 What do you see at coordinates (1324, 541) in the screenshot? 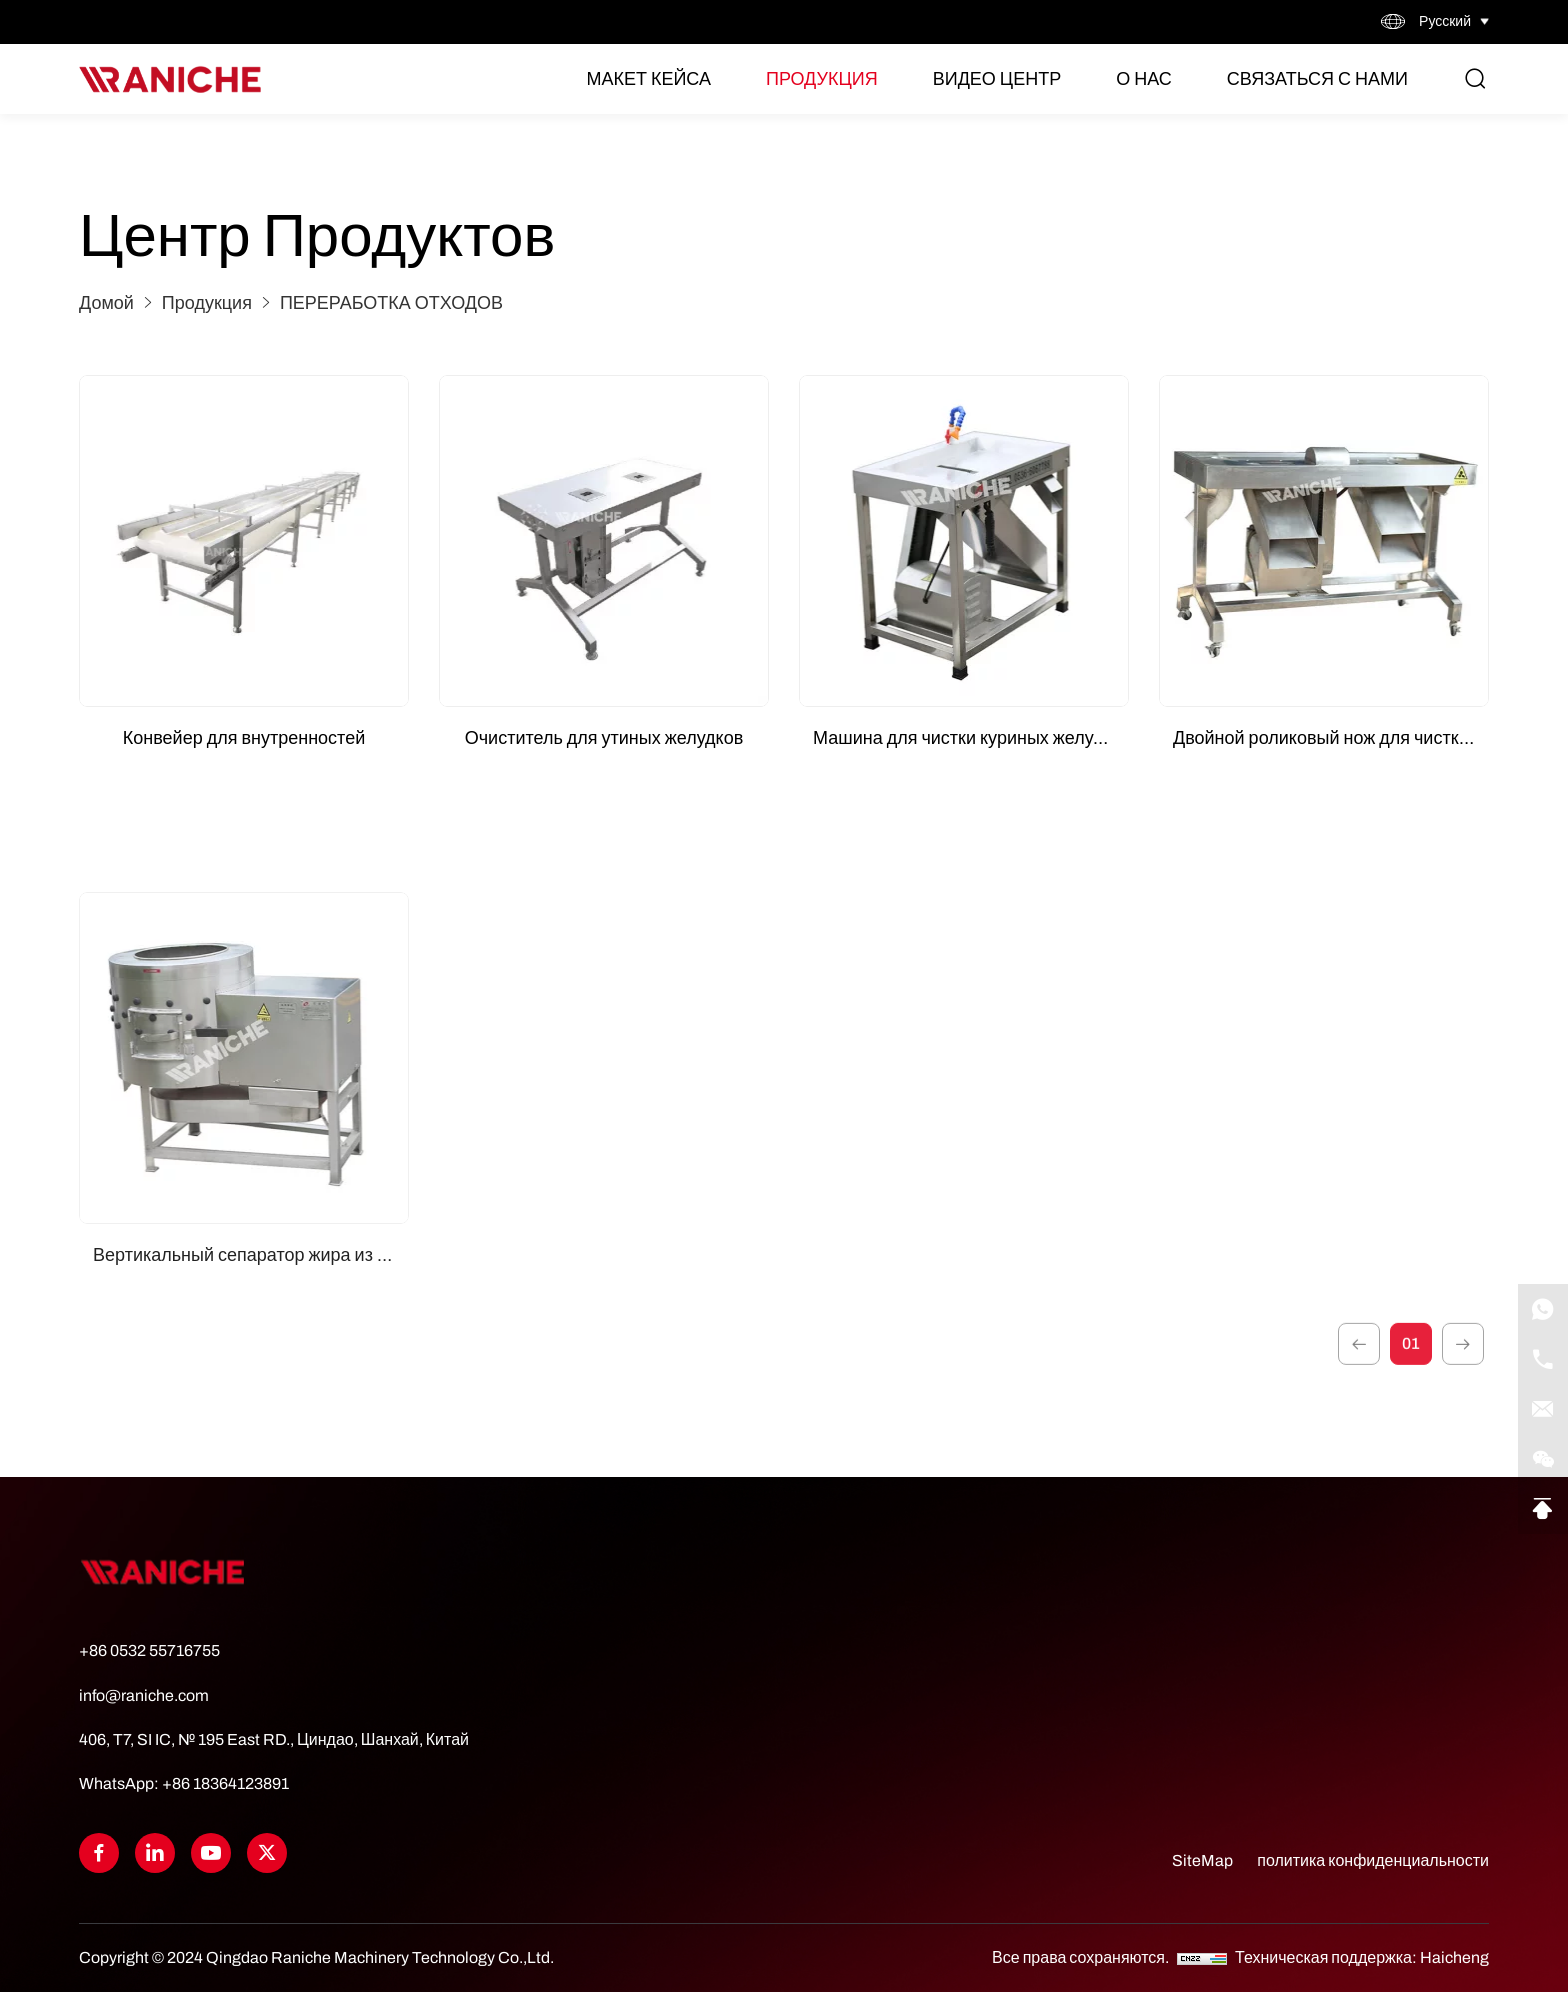
I see `[Двойной роликовый нож для чистки куриных желудков]` at bounding box center [1324, 541].